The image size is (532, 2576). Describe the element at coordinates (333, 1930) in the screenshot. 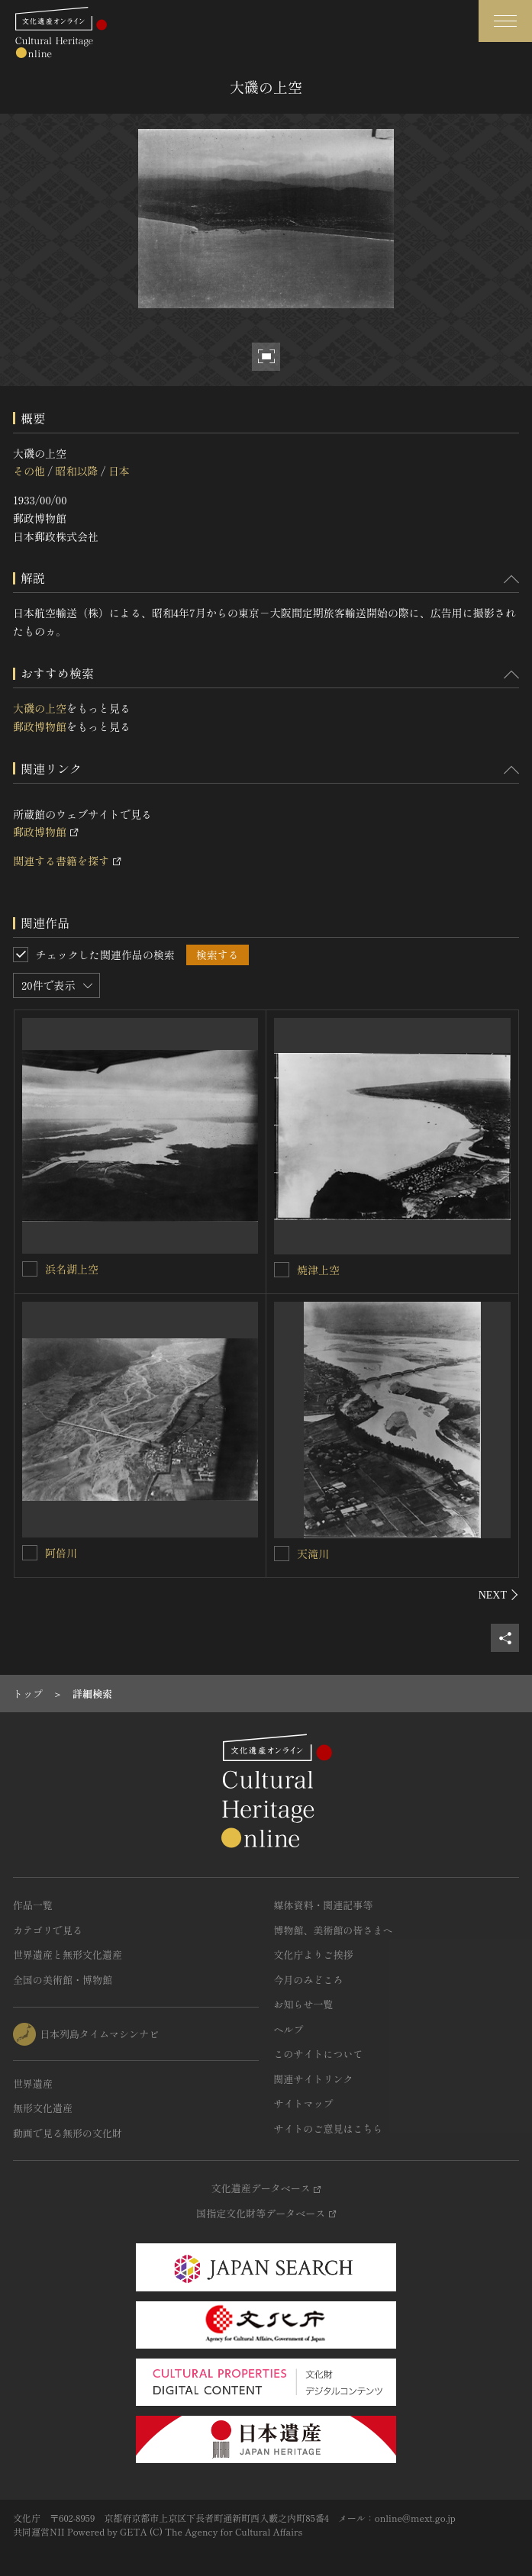

I see `博物館、美術館の皆さまへ` at that location.